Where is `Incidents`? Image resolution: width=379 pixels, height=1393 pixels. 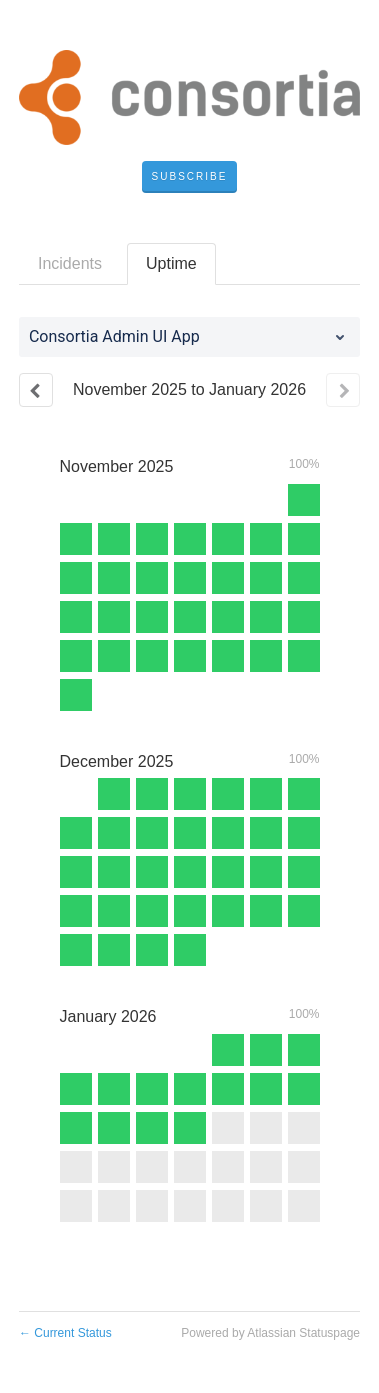 Incidents is located at coordinates (70, 263).